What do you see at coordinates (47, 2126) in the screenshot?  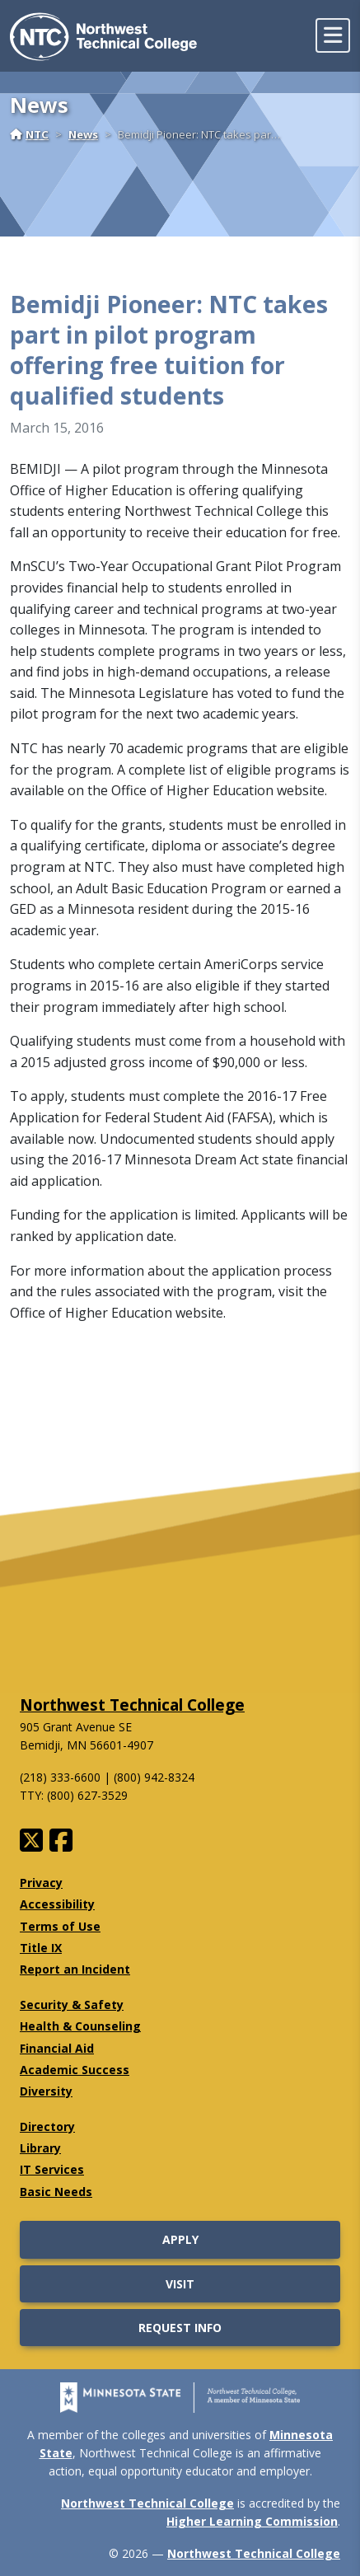 I see `Directory` at bounding box center [47, 2126].